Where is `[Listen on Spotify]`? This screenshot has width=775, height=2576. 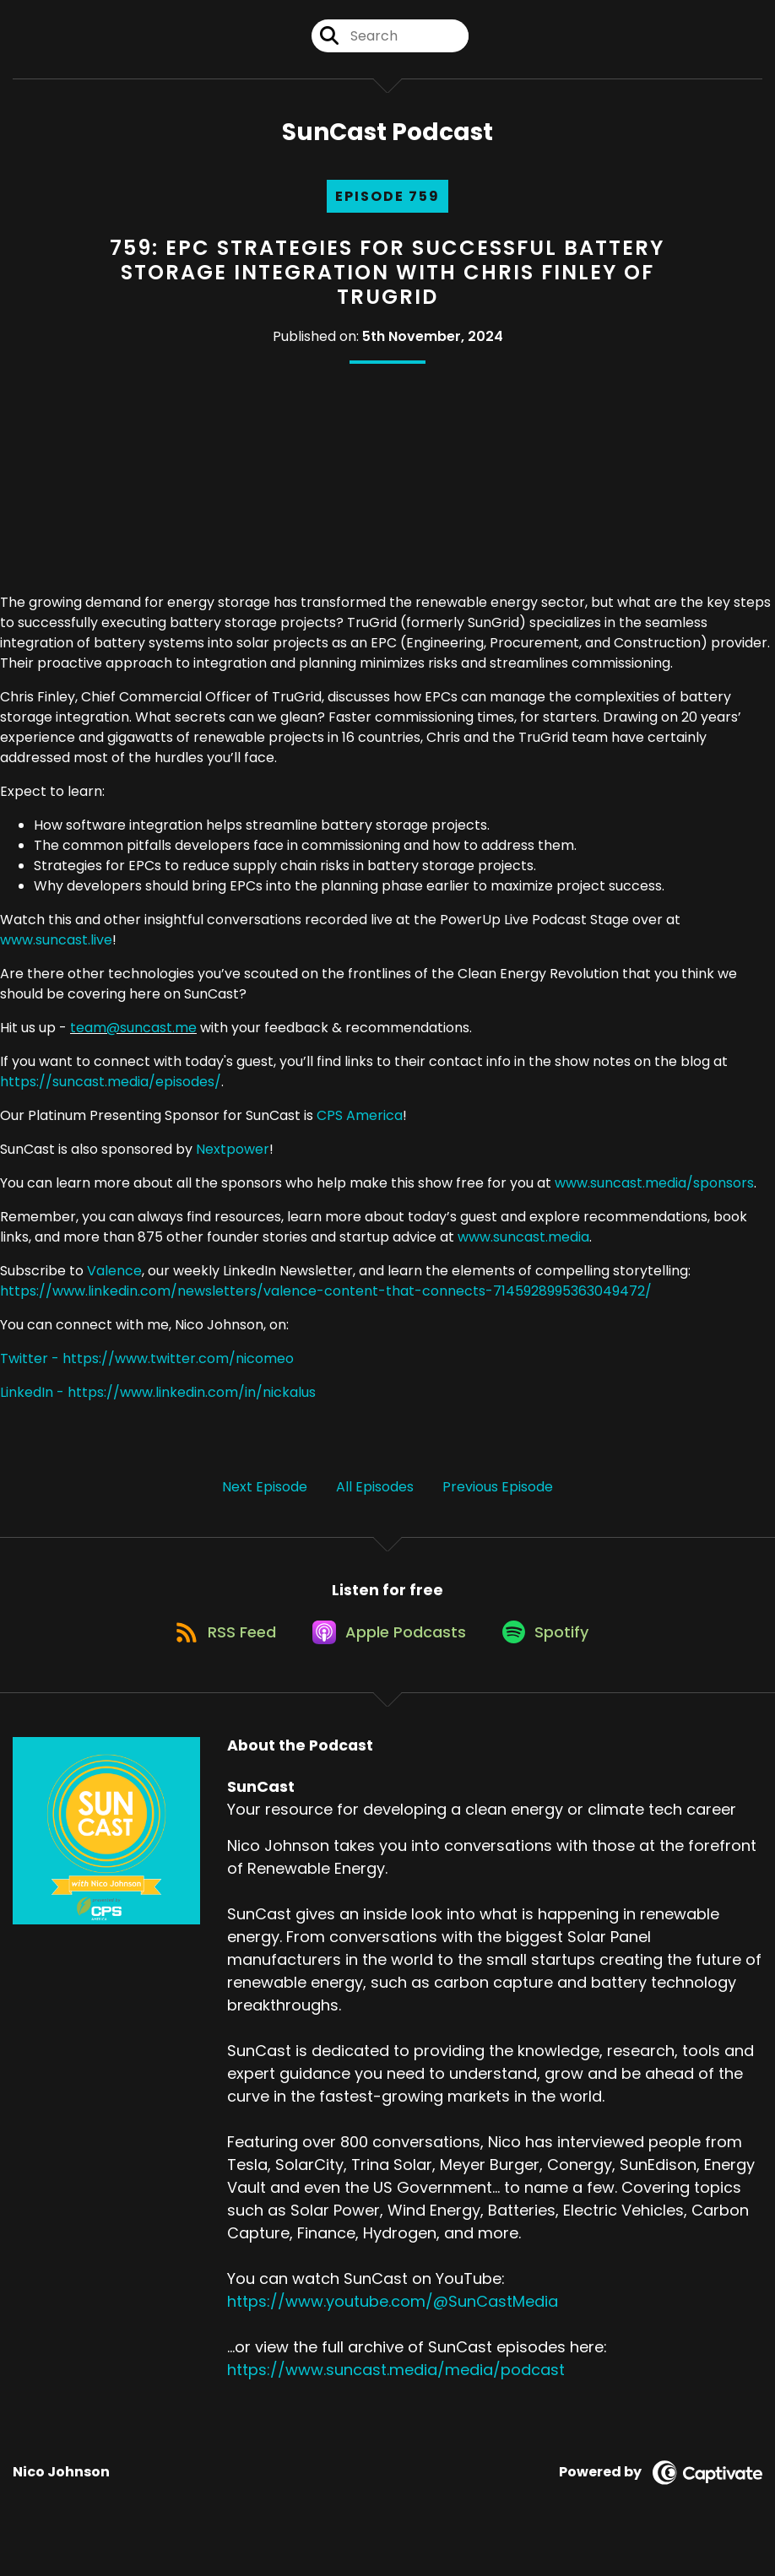
[Listen on Spotify] is located at coordinates (552, 1656).